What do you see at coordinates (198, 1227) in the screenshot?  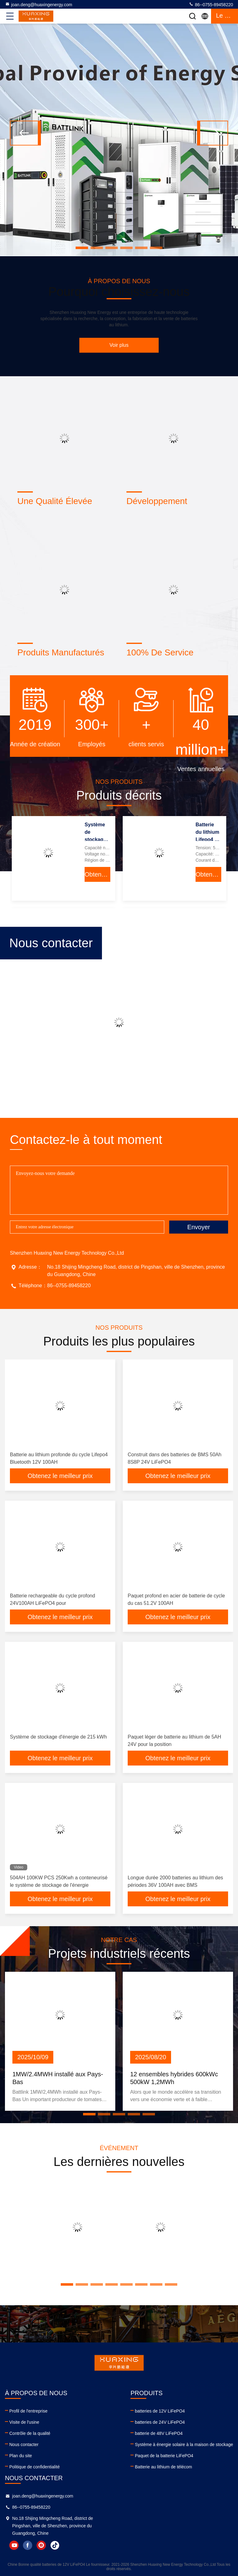 I see `Envoyer` at bounding box center [198, 1227].